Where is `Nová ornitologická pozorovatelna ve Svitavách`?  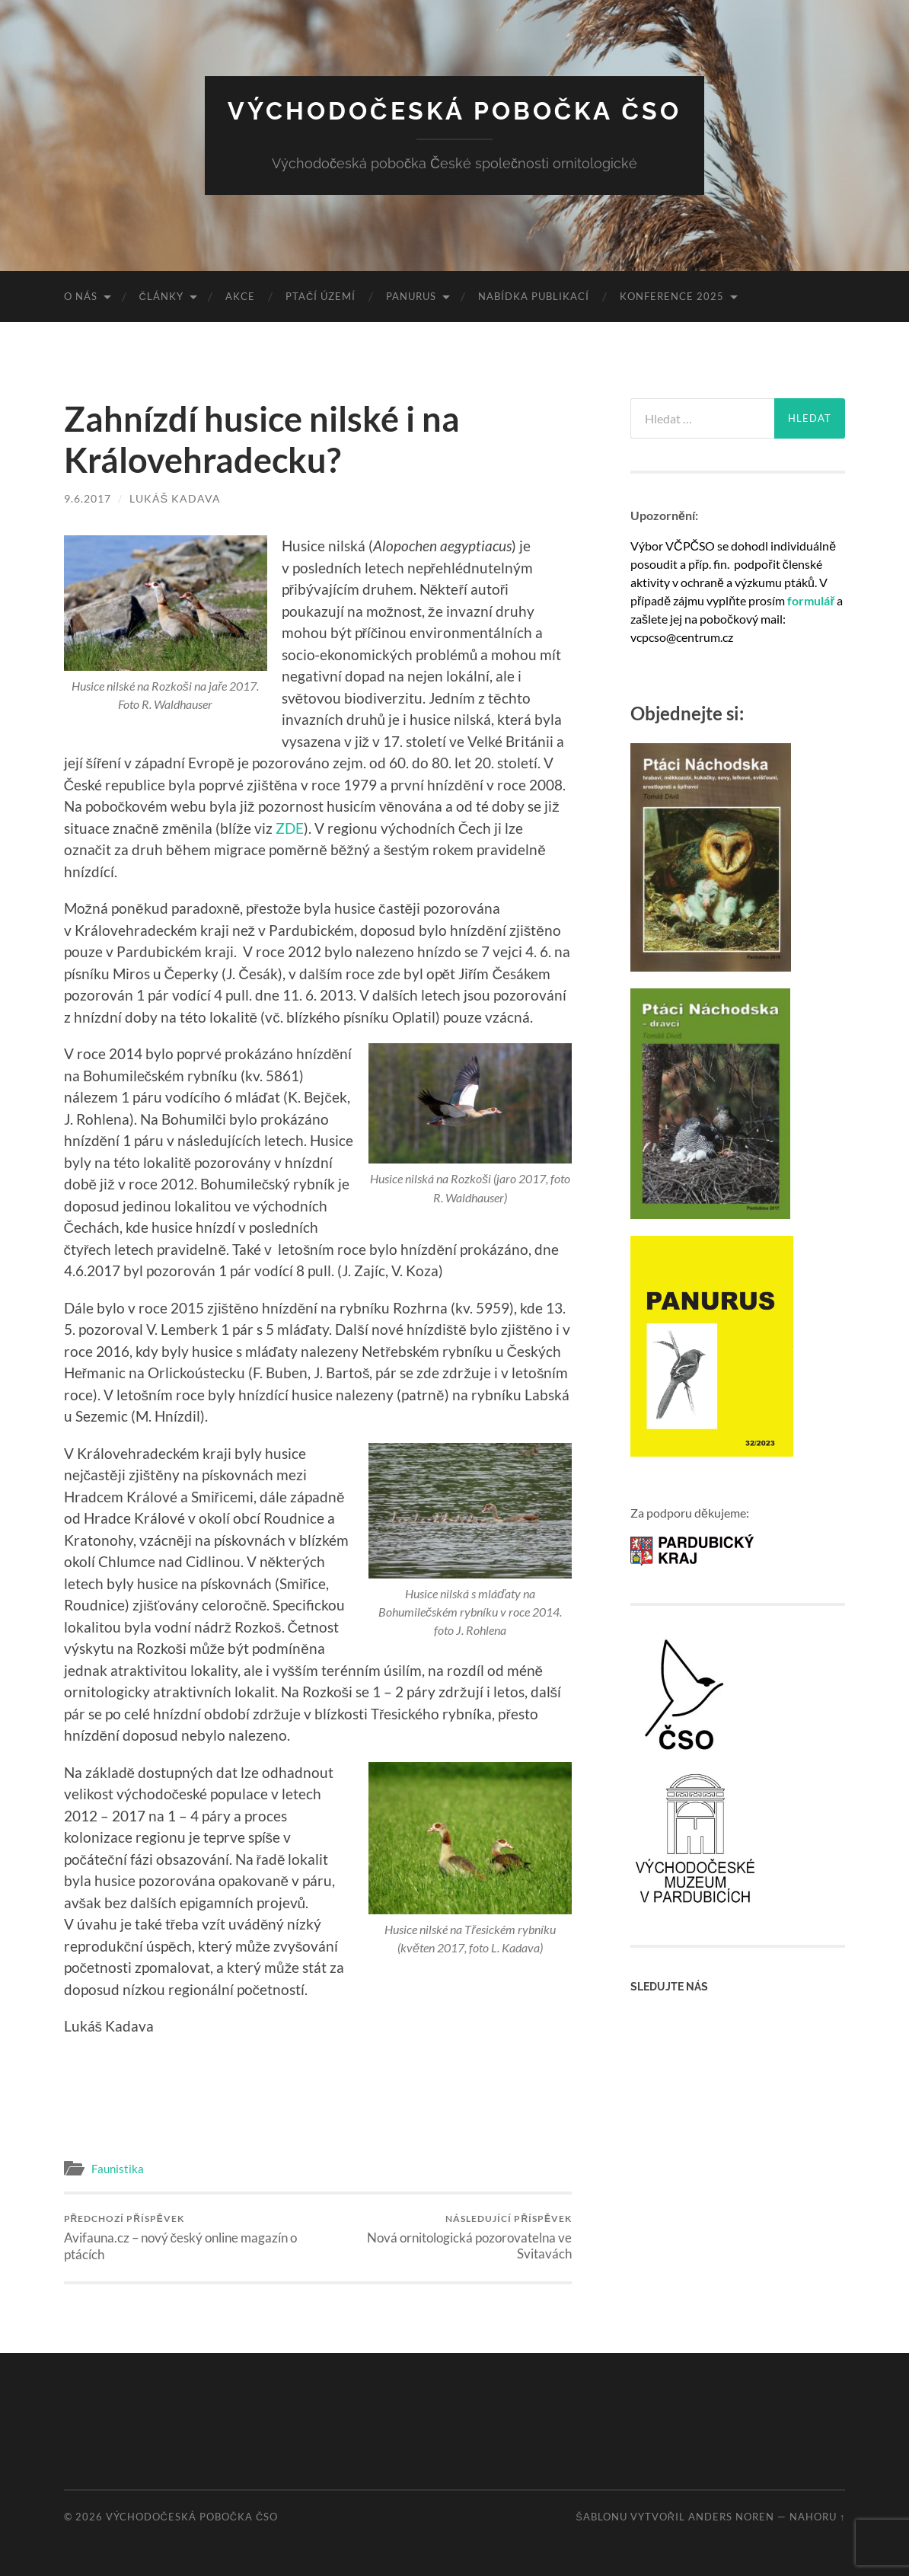
Nová ornitologická pozorovatelna ve Svitavách is located at coordinates (447, 2237).